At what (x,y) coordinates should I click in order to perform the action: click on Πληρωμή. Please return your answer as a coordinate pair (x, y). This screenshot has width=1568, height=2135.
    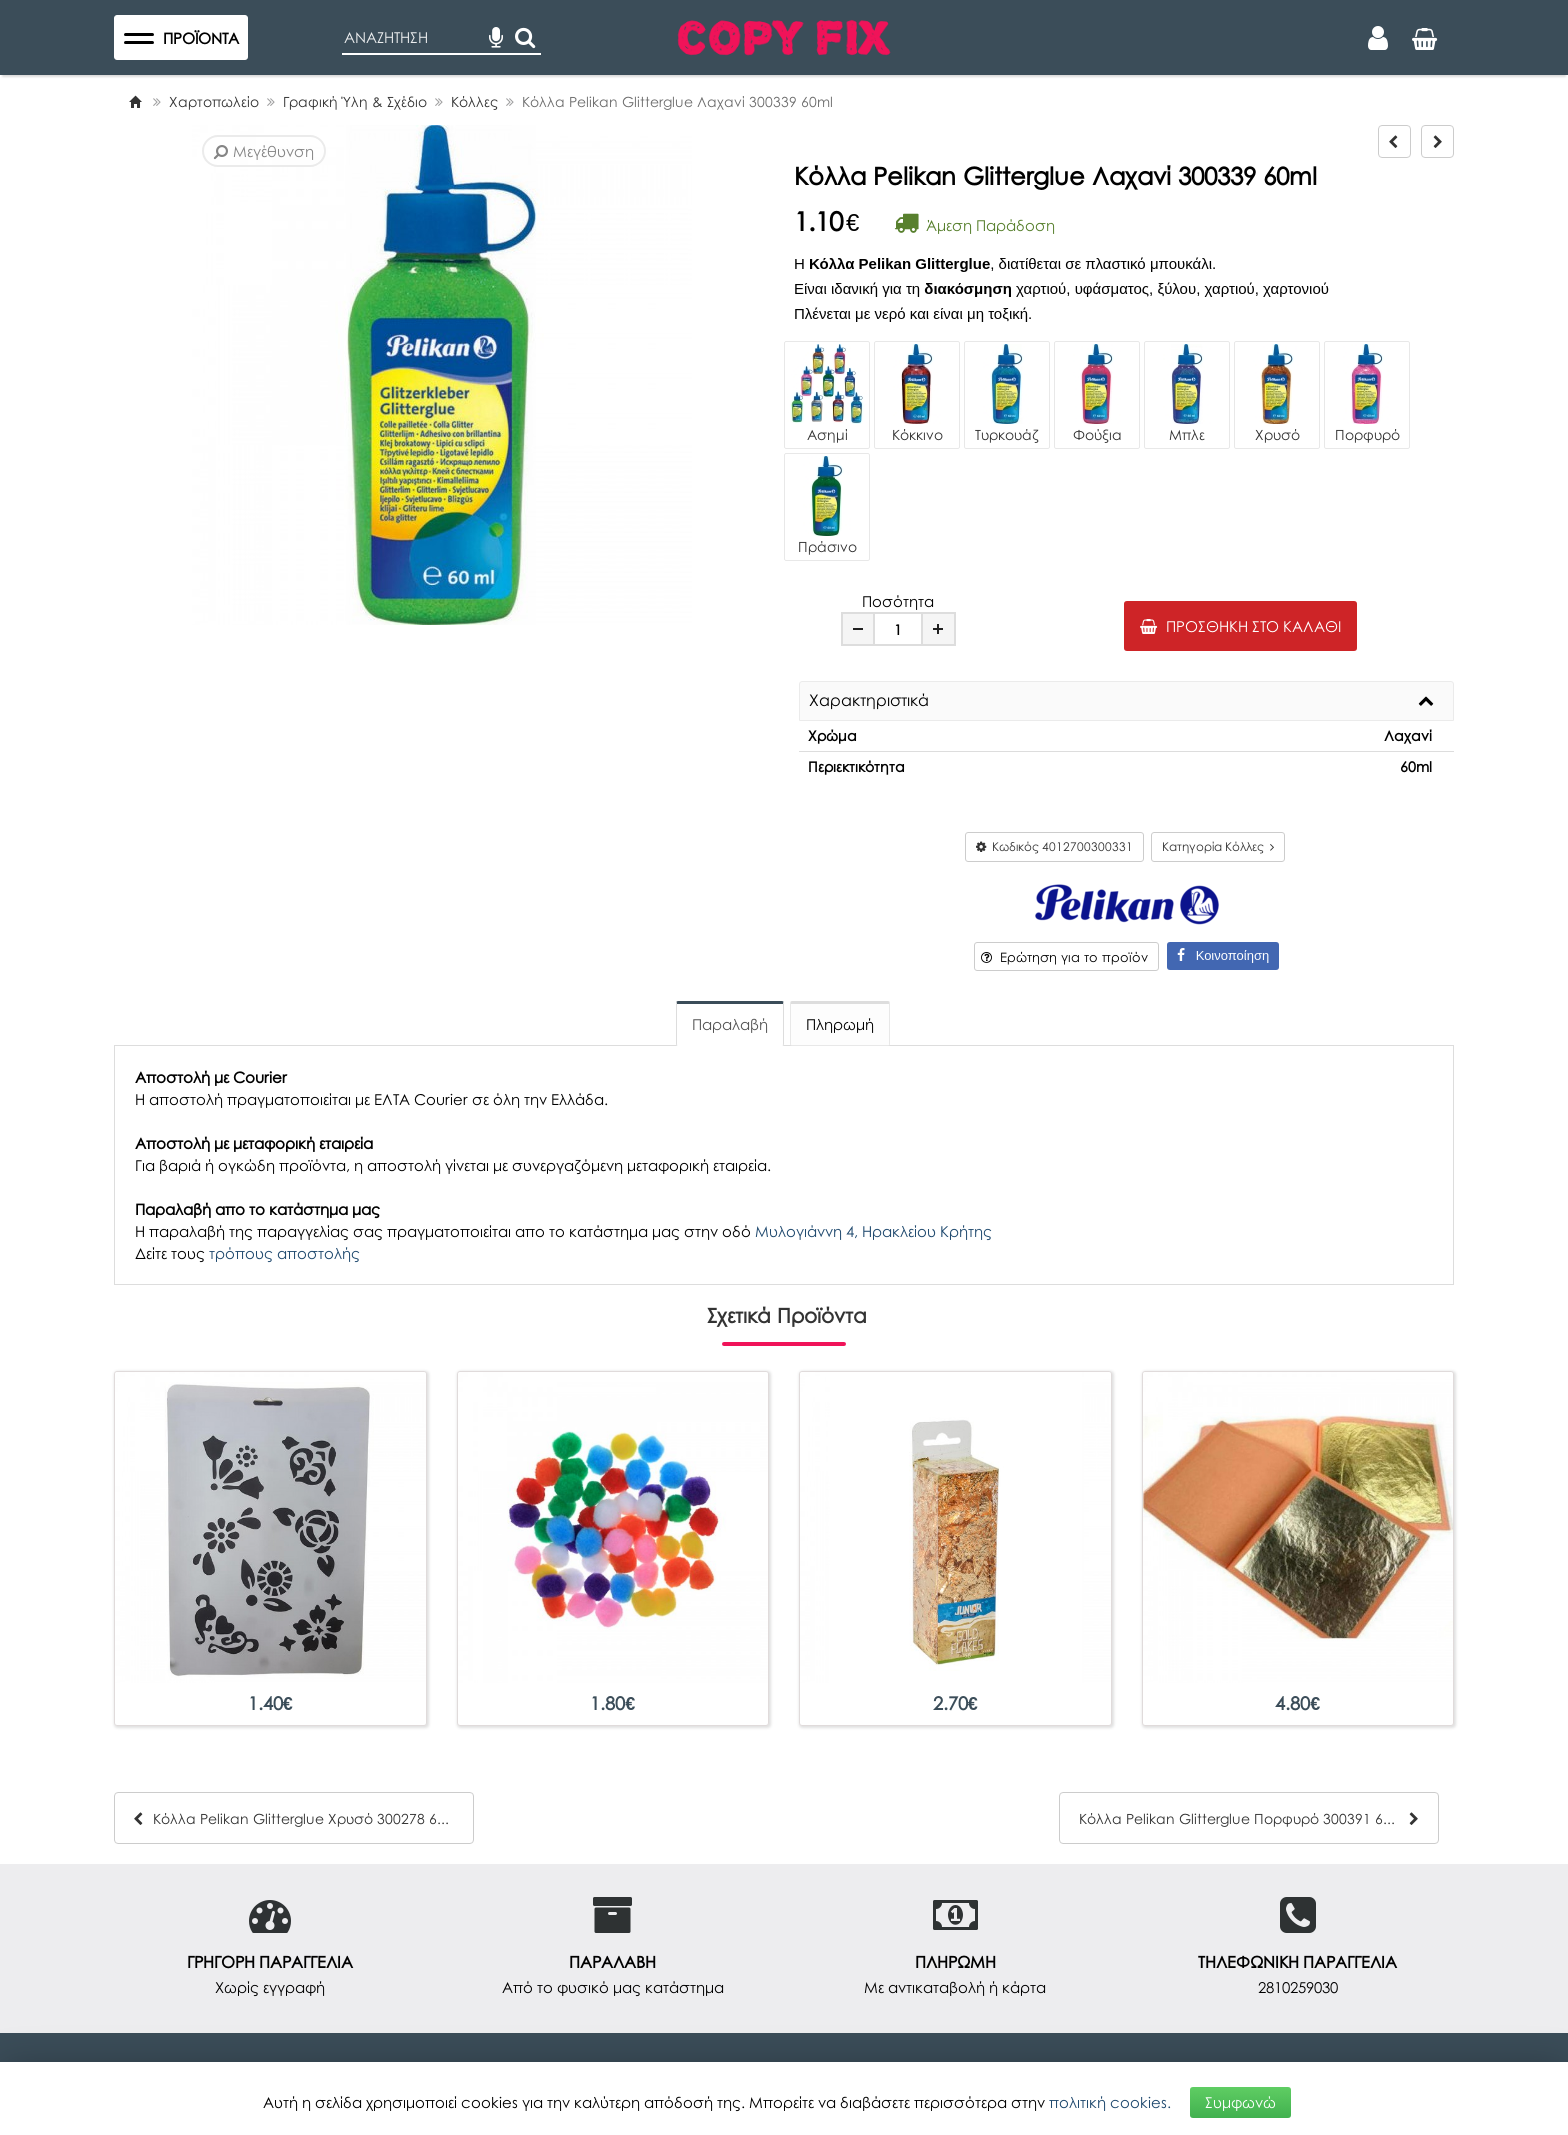
    Looking at the image, I should click on (840, 1024).